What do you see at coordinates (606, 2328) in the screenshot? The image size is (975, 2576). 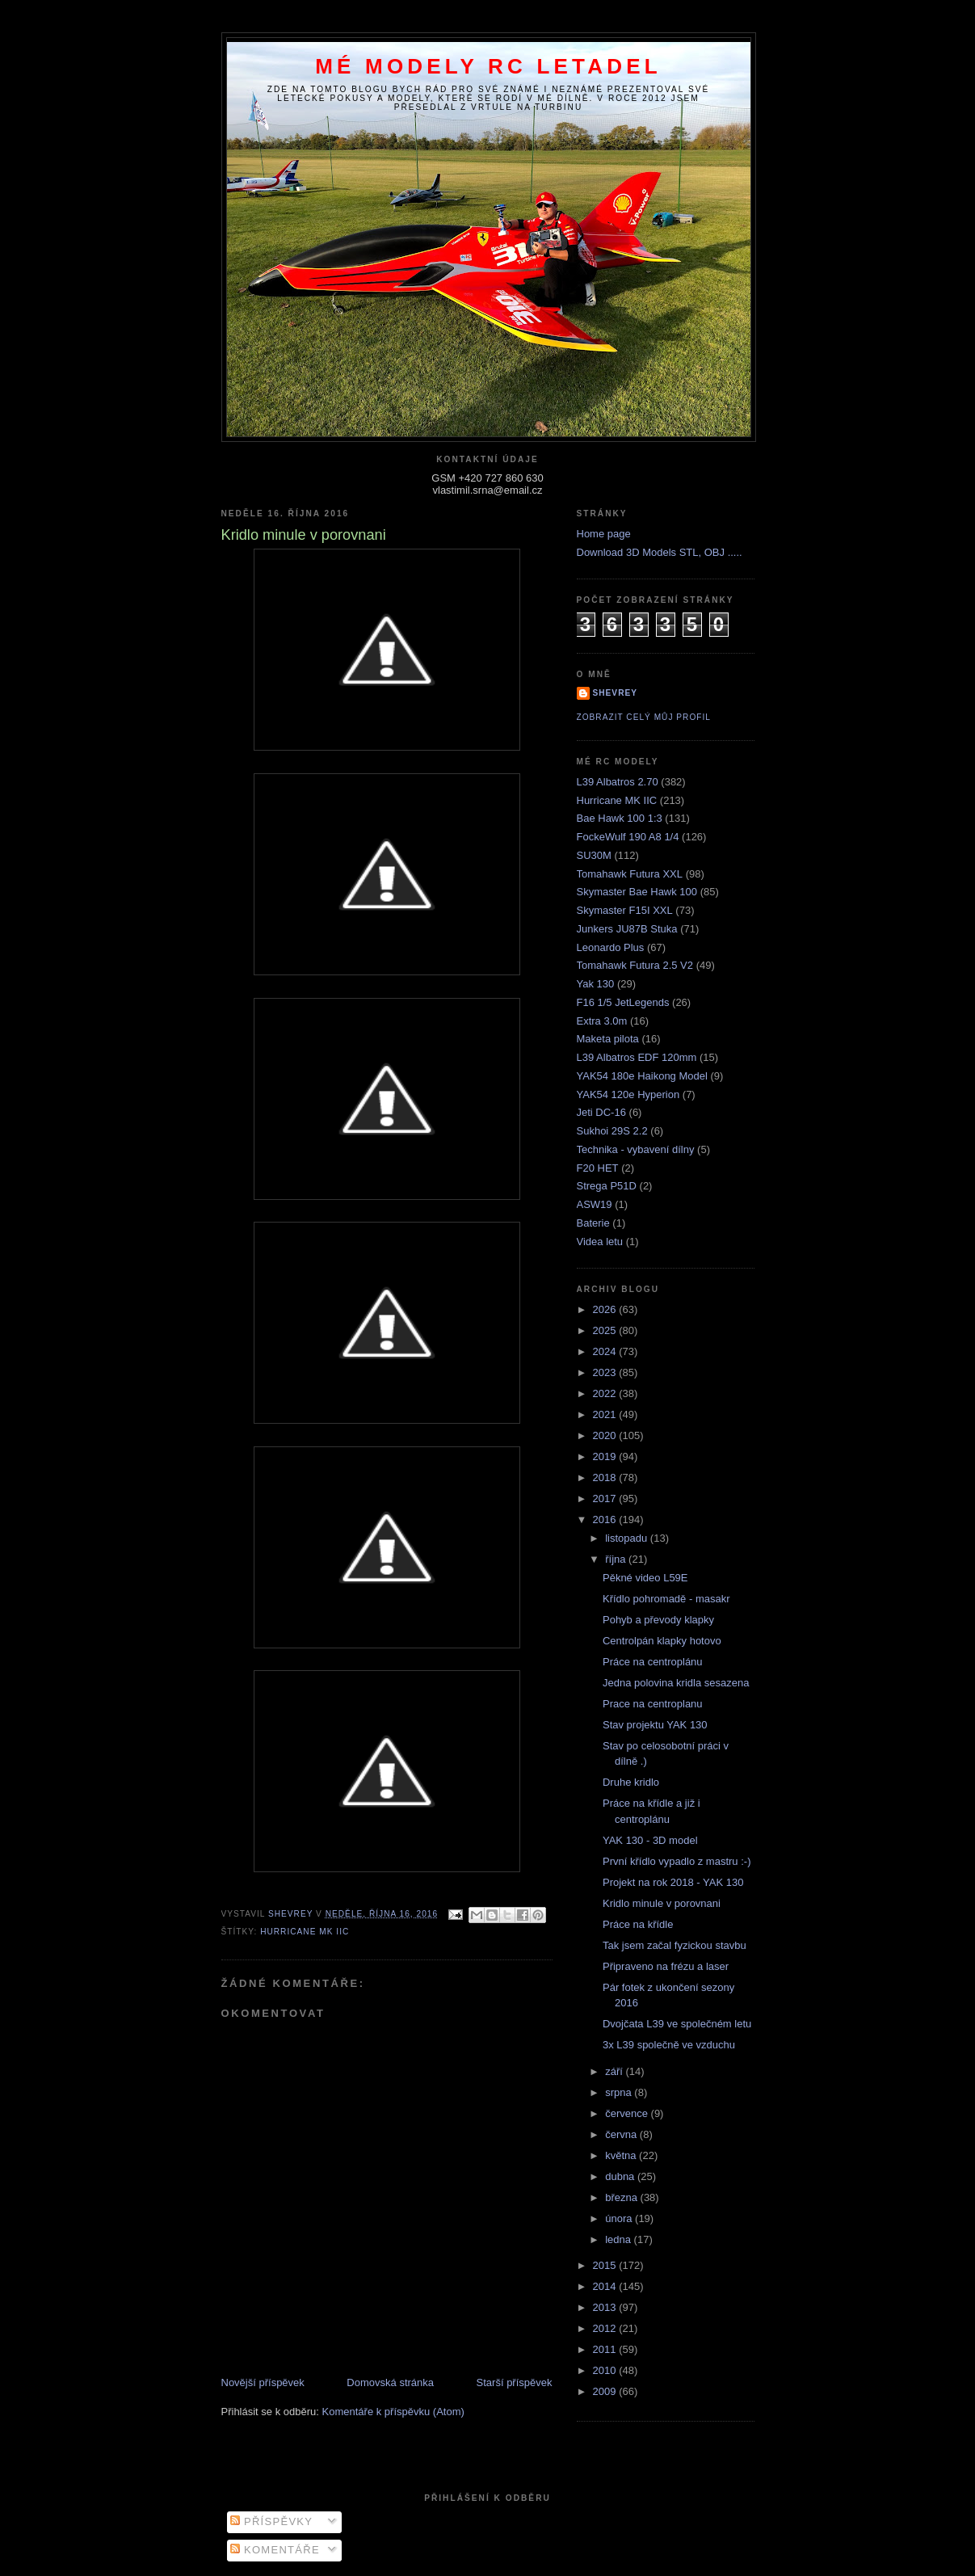 I see `2012` at bounding box center [606, 2328].